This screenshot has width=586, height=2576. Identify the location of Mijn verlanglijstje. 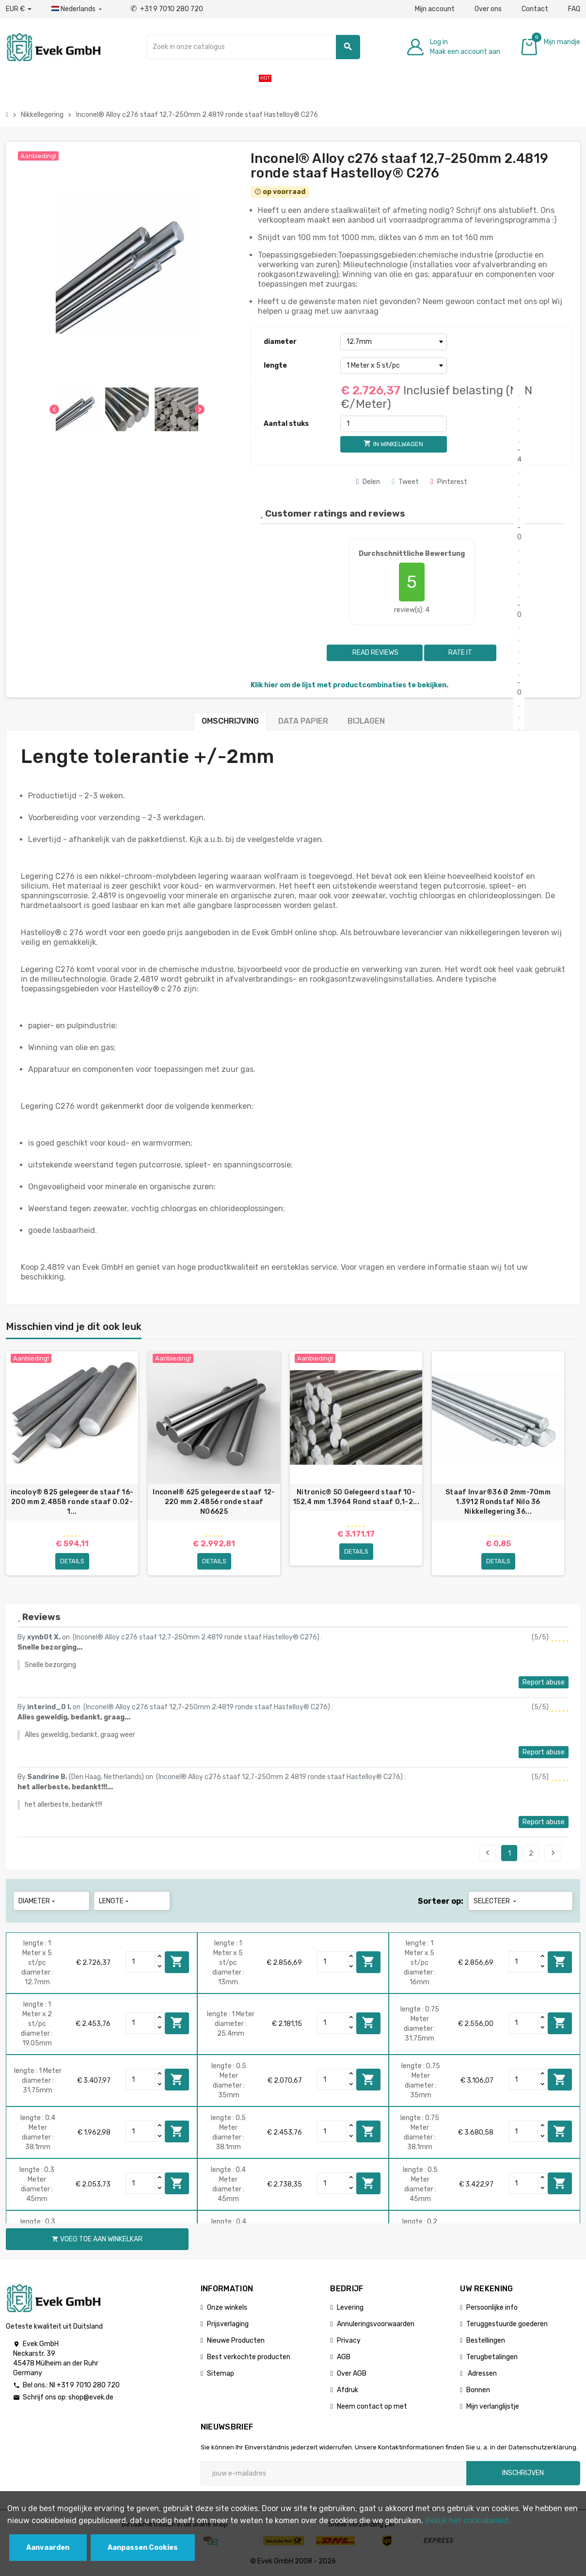
(492, 2406).